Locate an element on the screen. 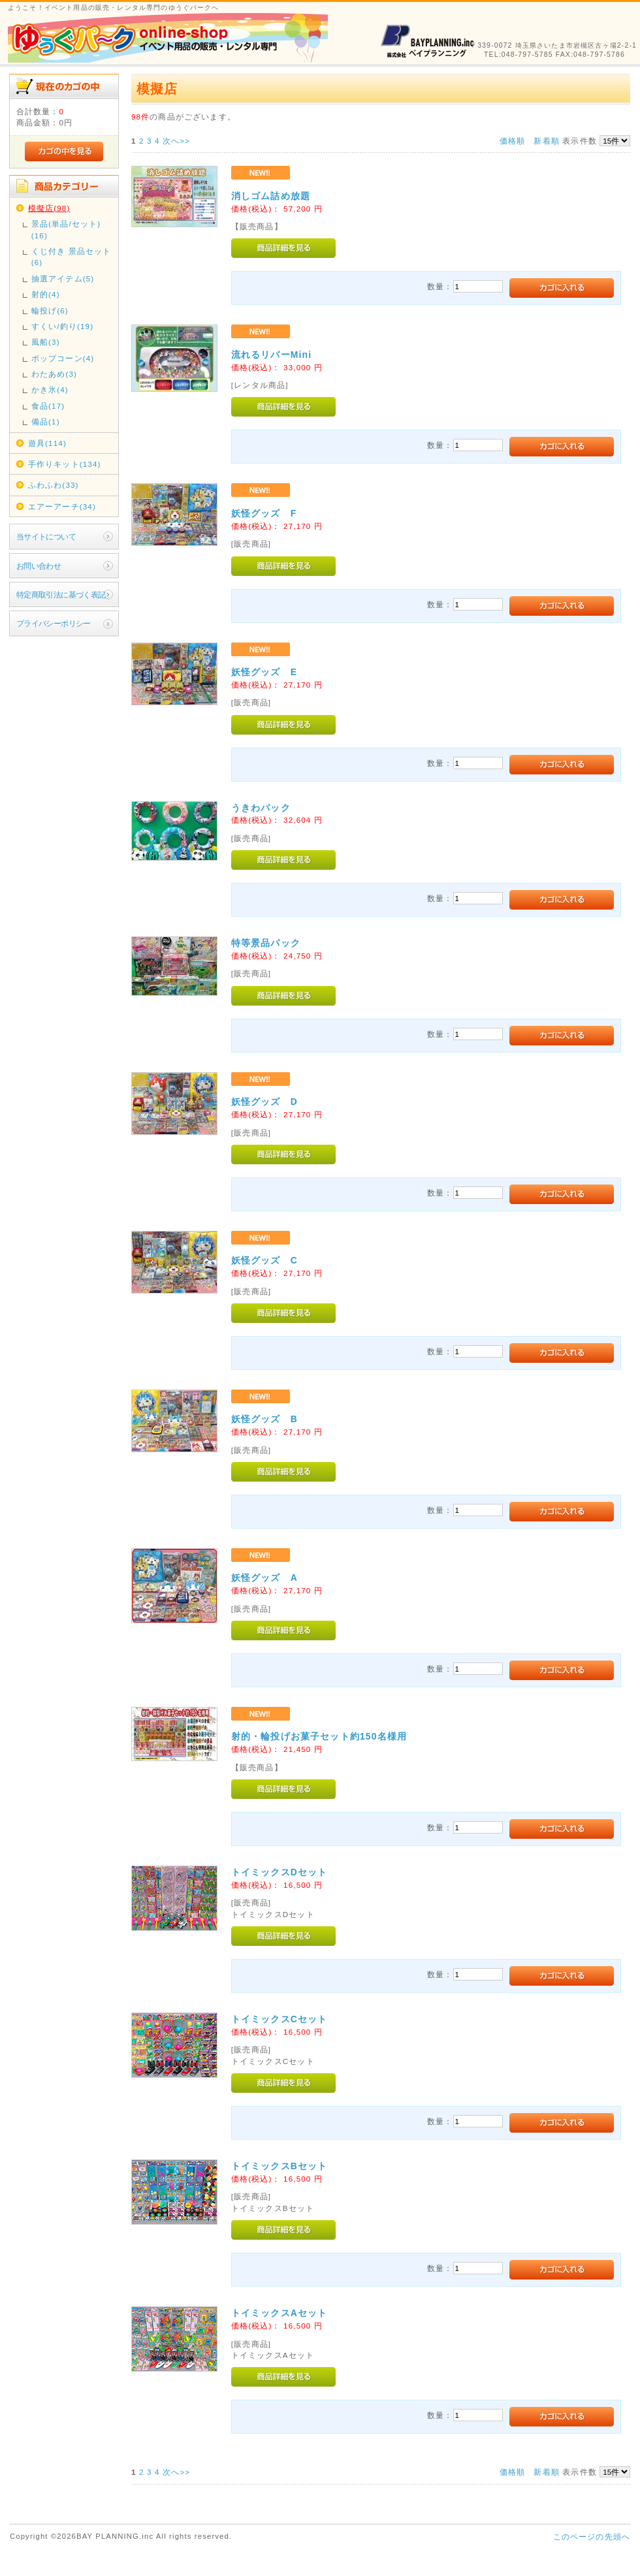 The width and height of the screenshot is (640, 2576). トイミックスBセット is located at coordinates (279, 2166).